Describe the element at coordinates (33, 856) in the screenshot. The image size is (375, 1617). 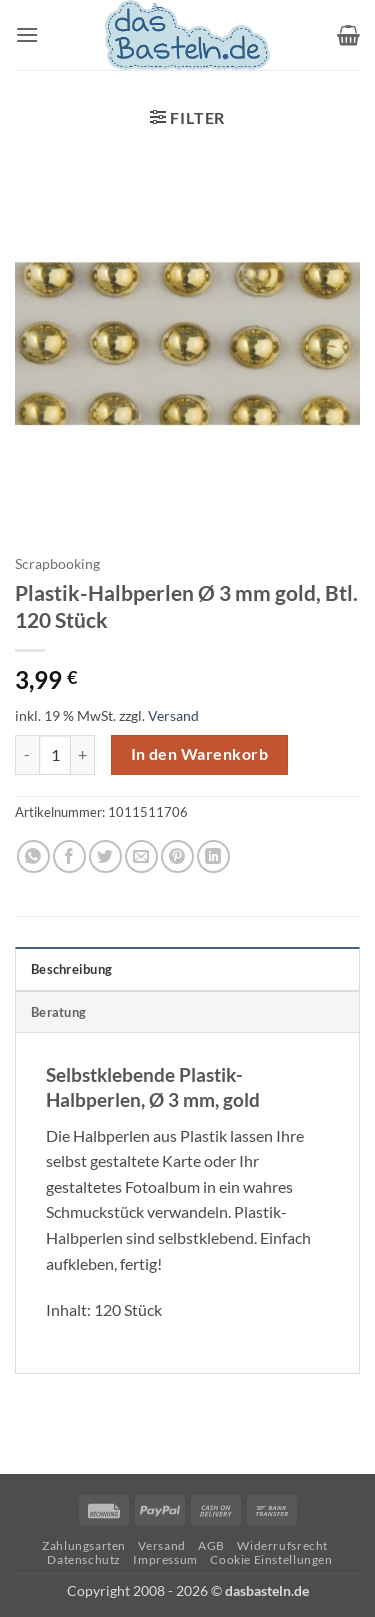
I see `[Auf WhatsApp teilen]` at that location.